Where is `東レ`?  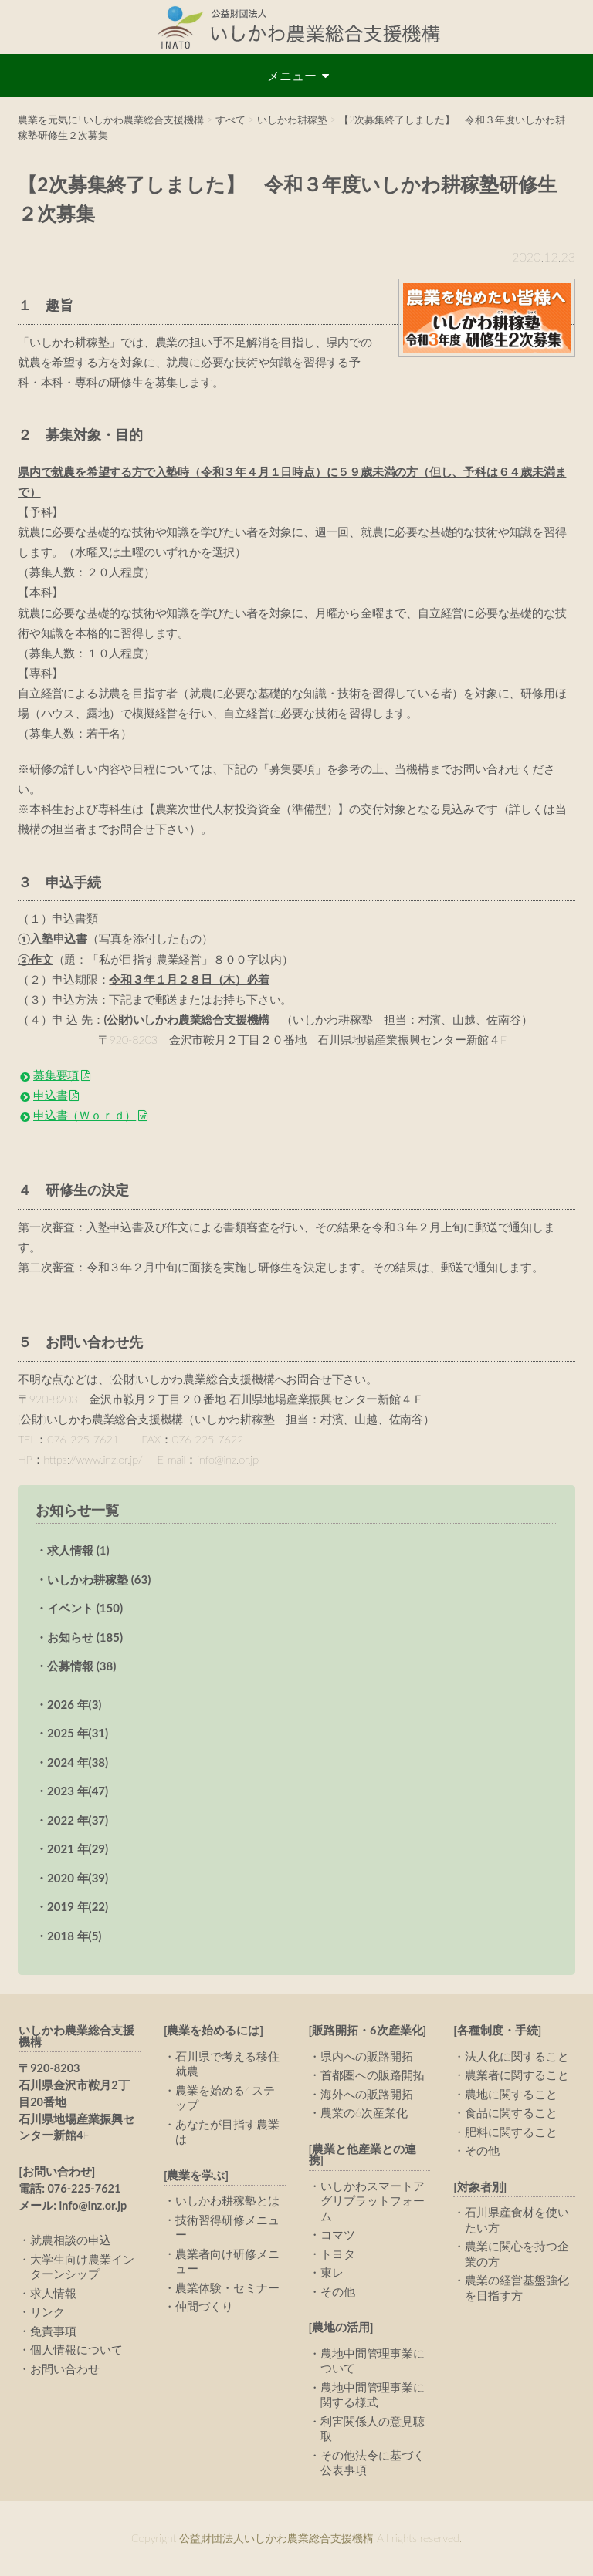 東レ is located at coordinates (332, 2272).